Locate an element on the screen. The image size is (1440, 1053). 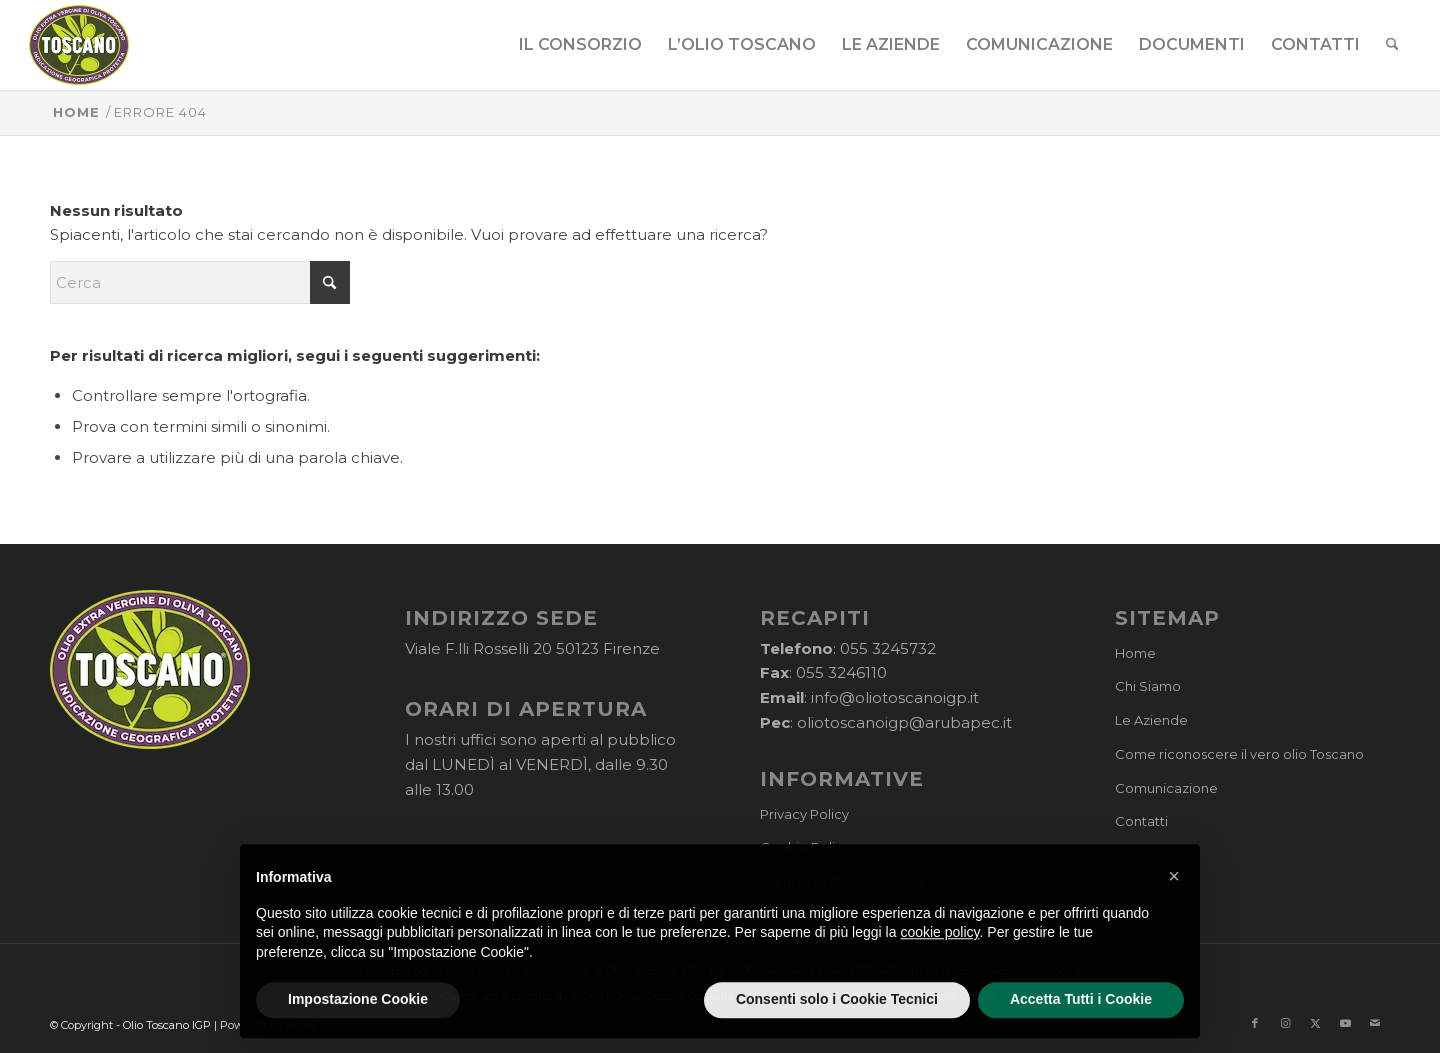
[Collegamento a Youtube] is located at coordinates (1345, 1023).